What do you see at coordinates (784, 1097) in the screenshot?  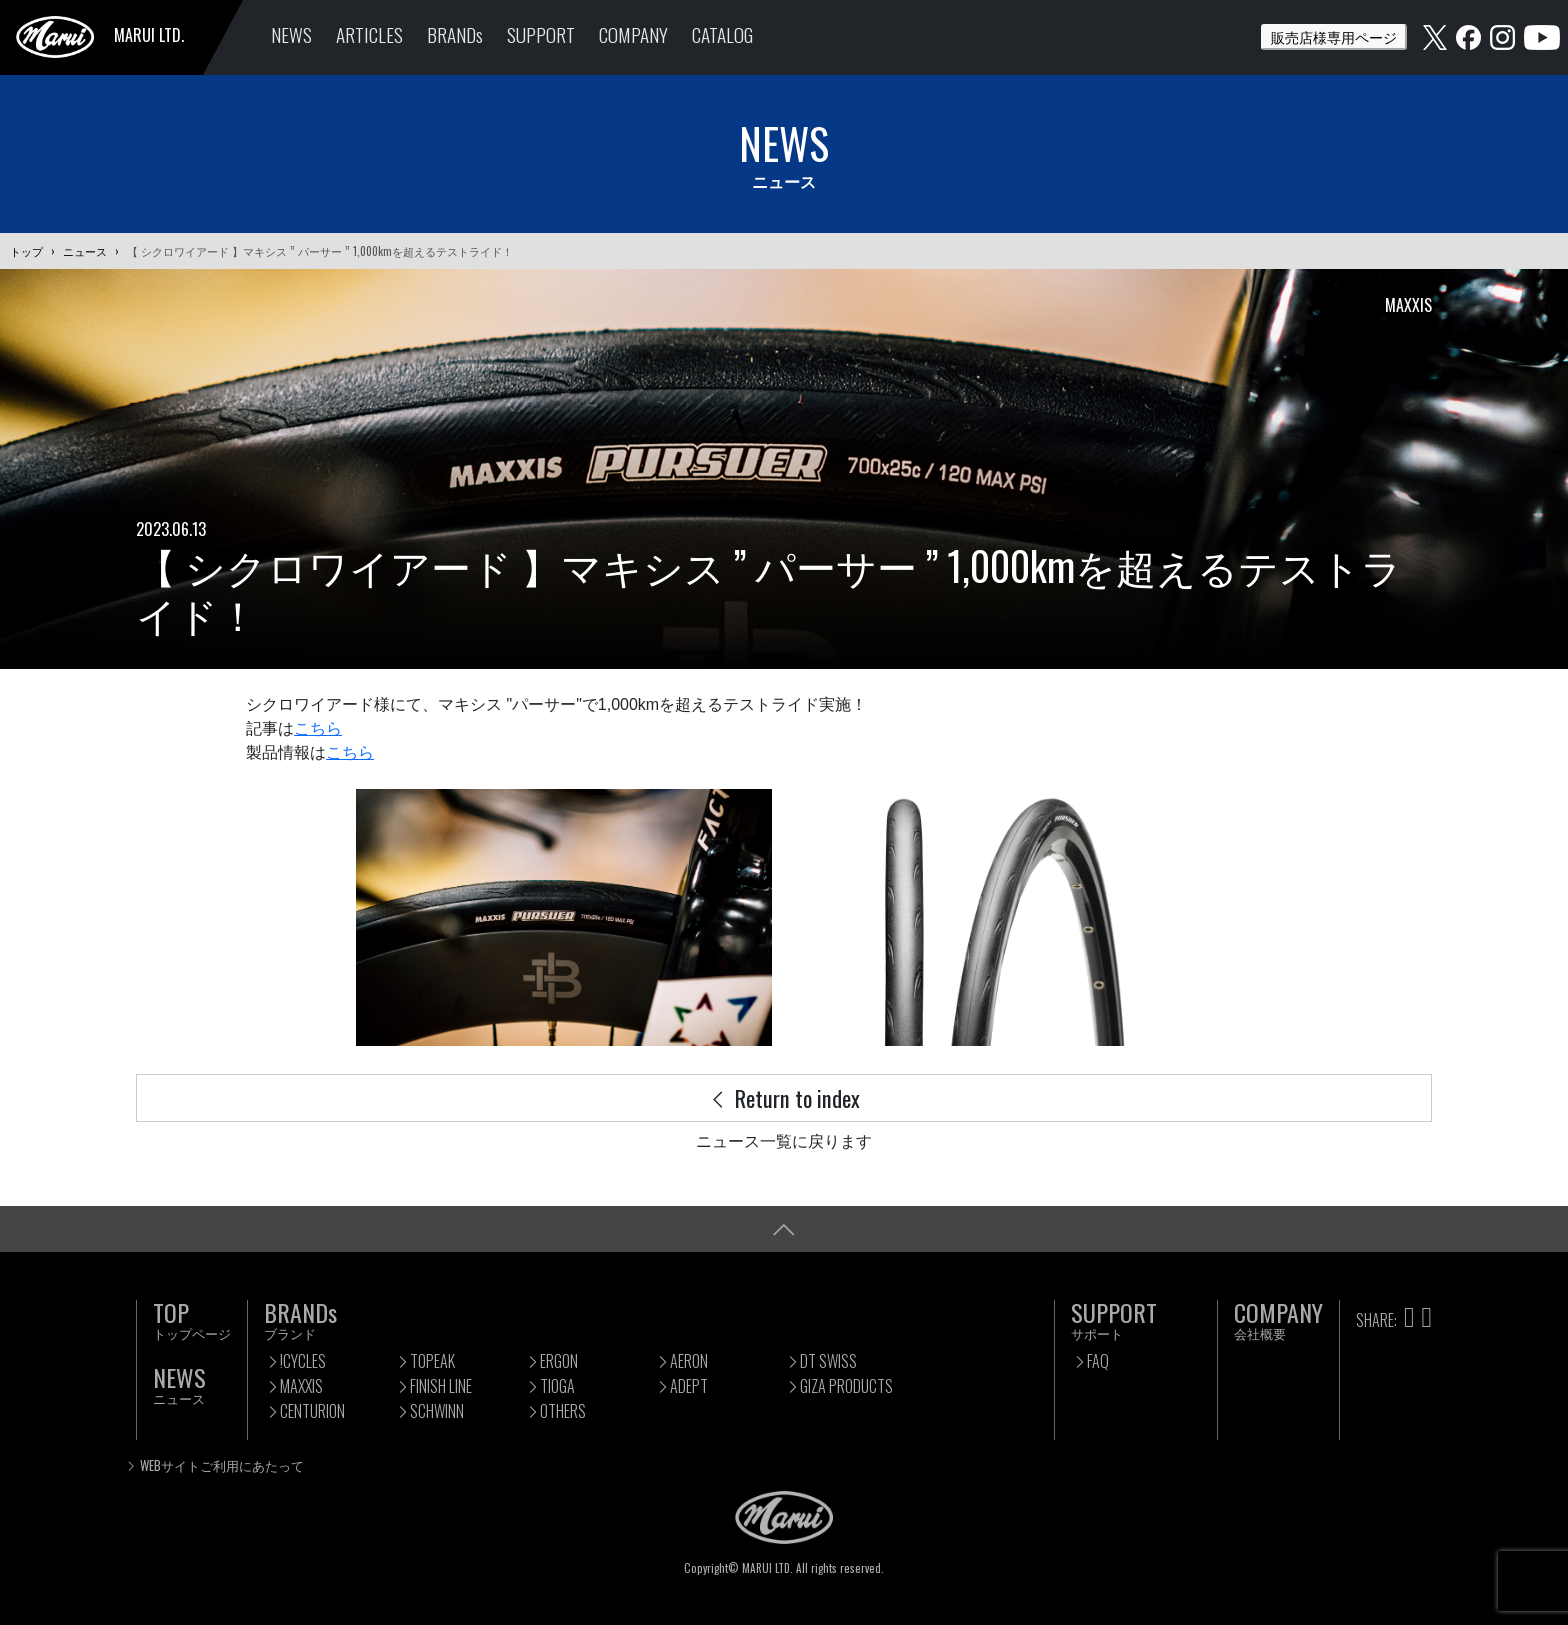 I see `Return to index` at bounding box center [784, 1097].